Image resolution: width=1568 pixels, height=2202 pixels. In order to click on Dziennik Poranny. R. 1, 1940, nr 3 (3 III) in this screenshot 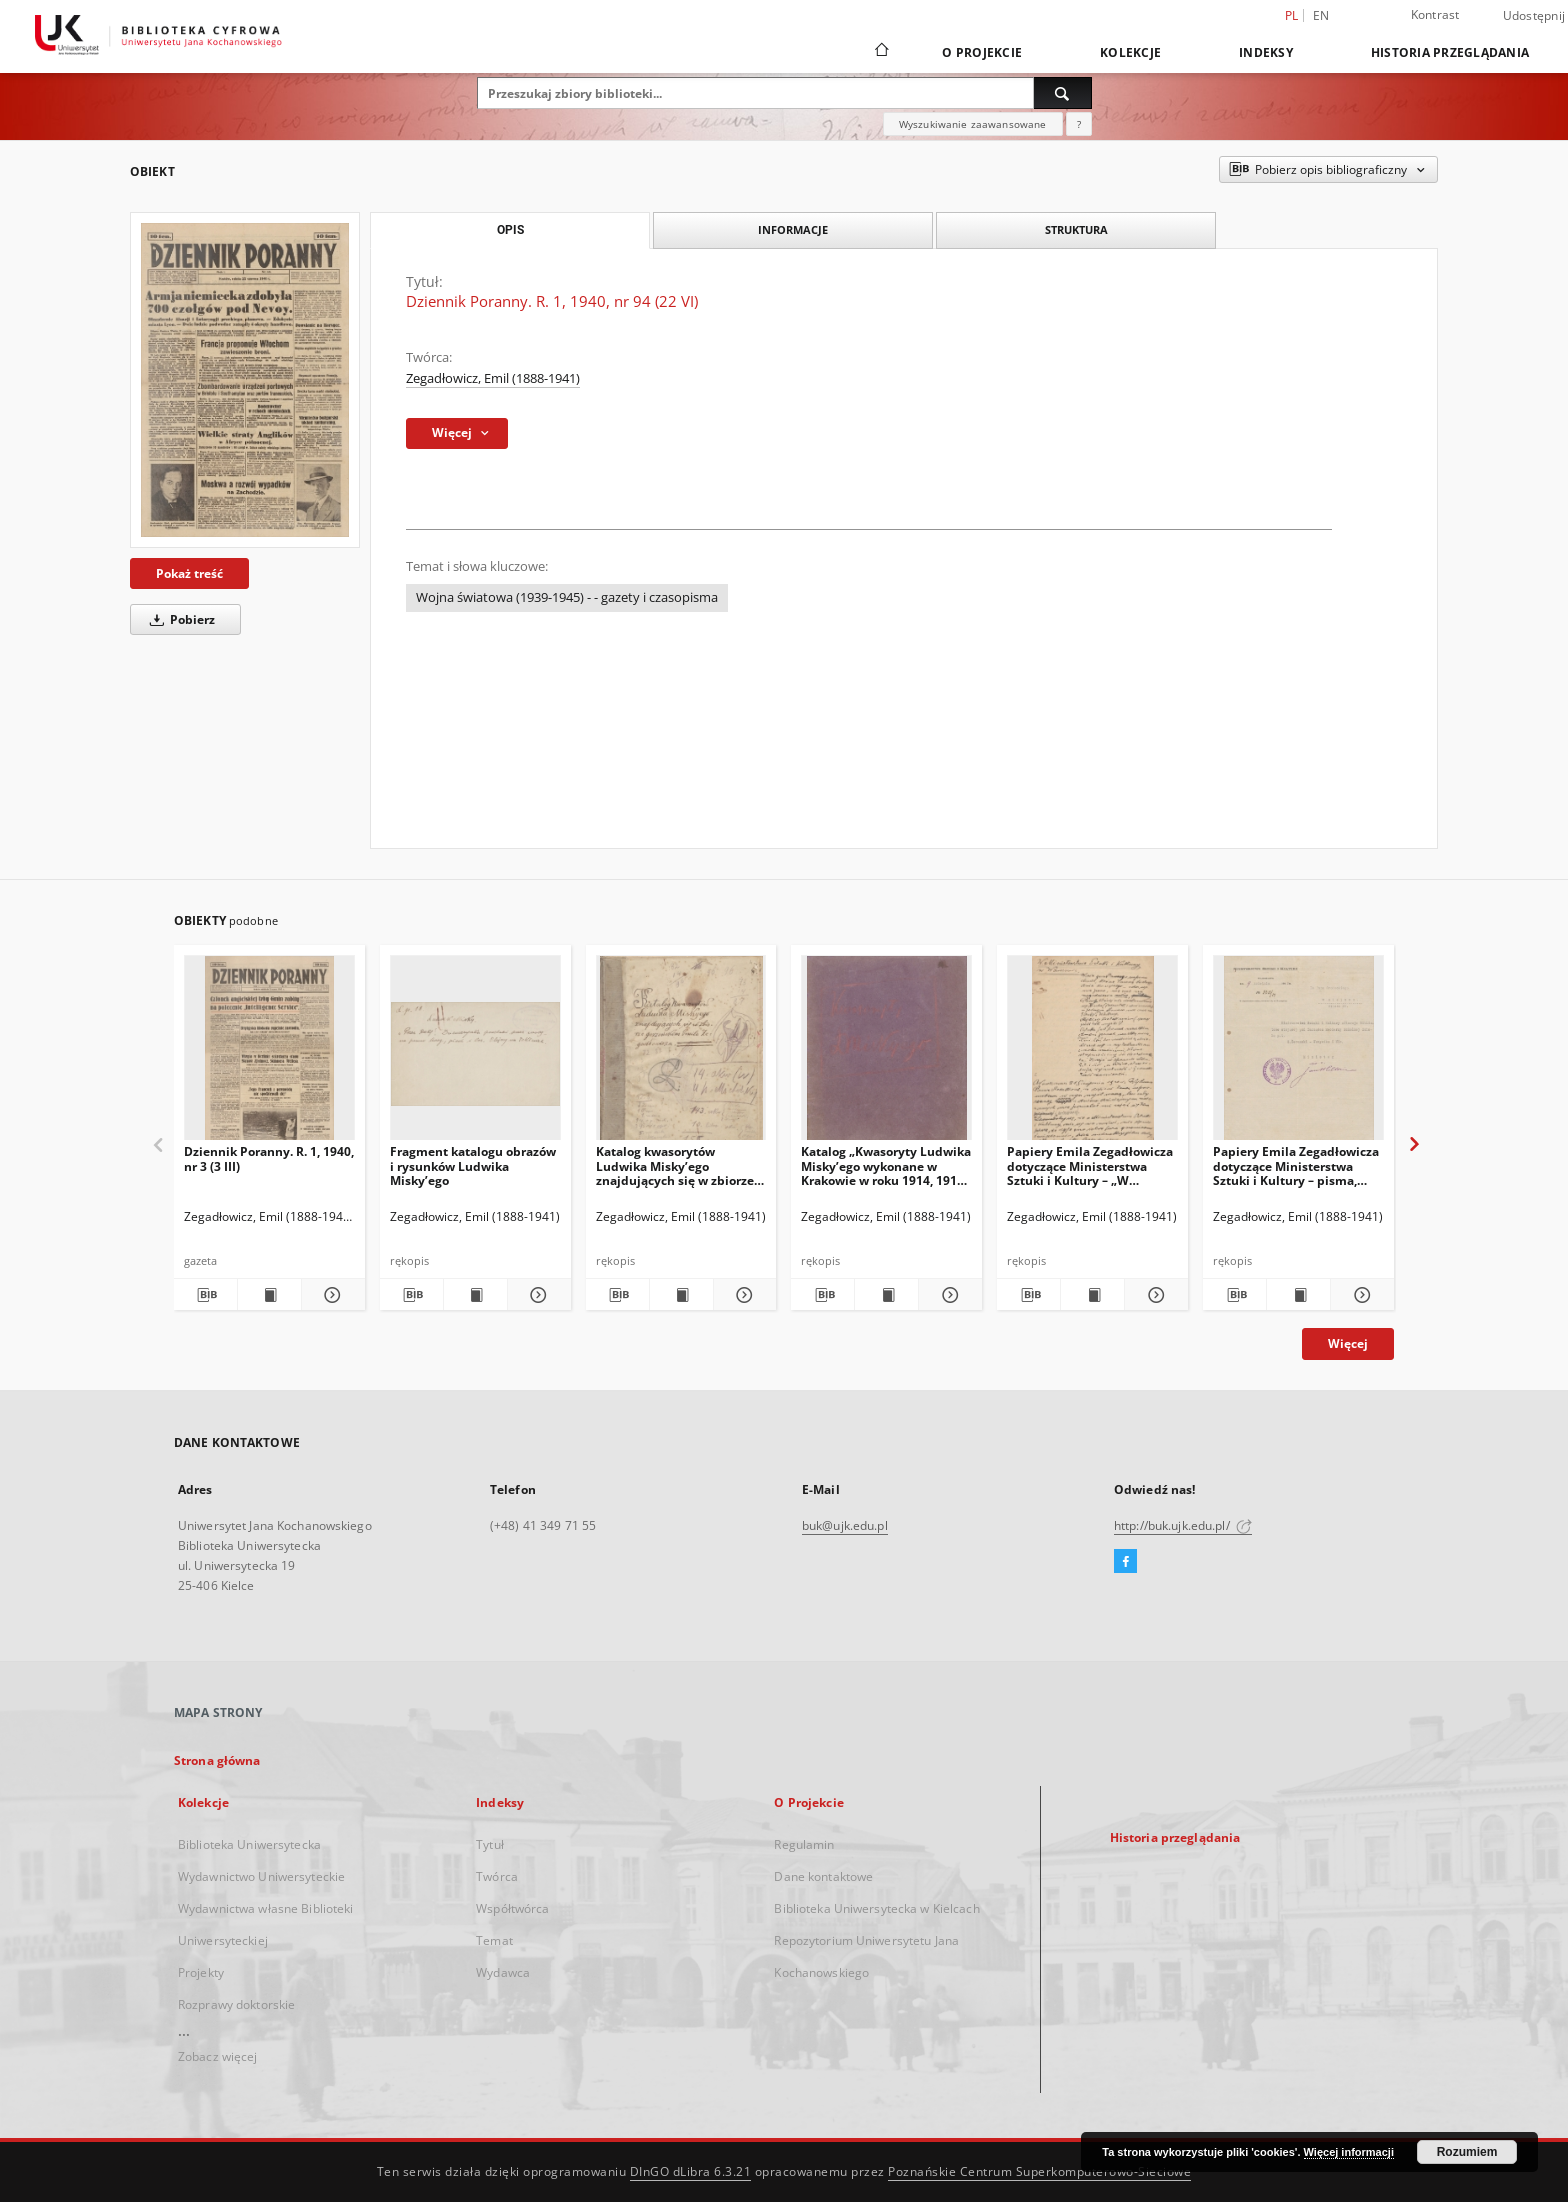, I will do `click(269, 1158)`.